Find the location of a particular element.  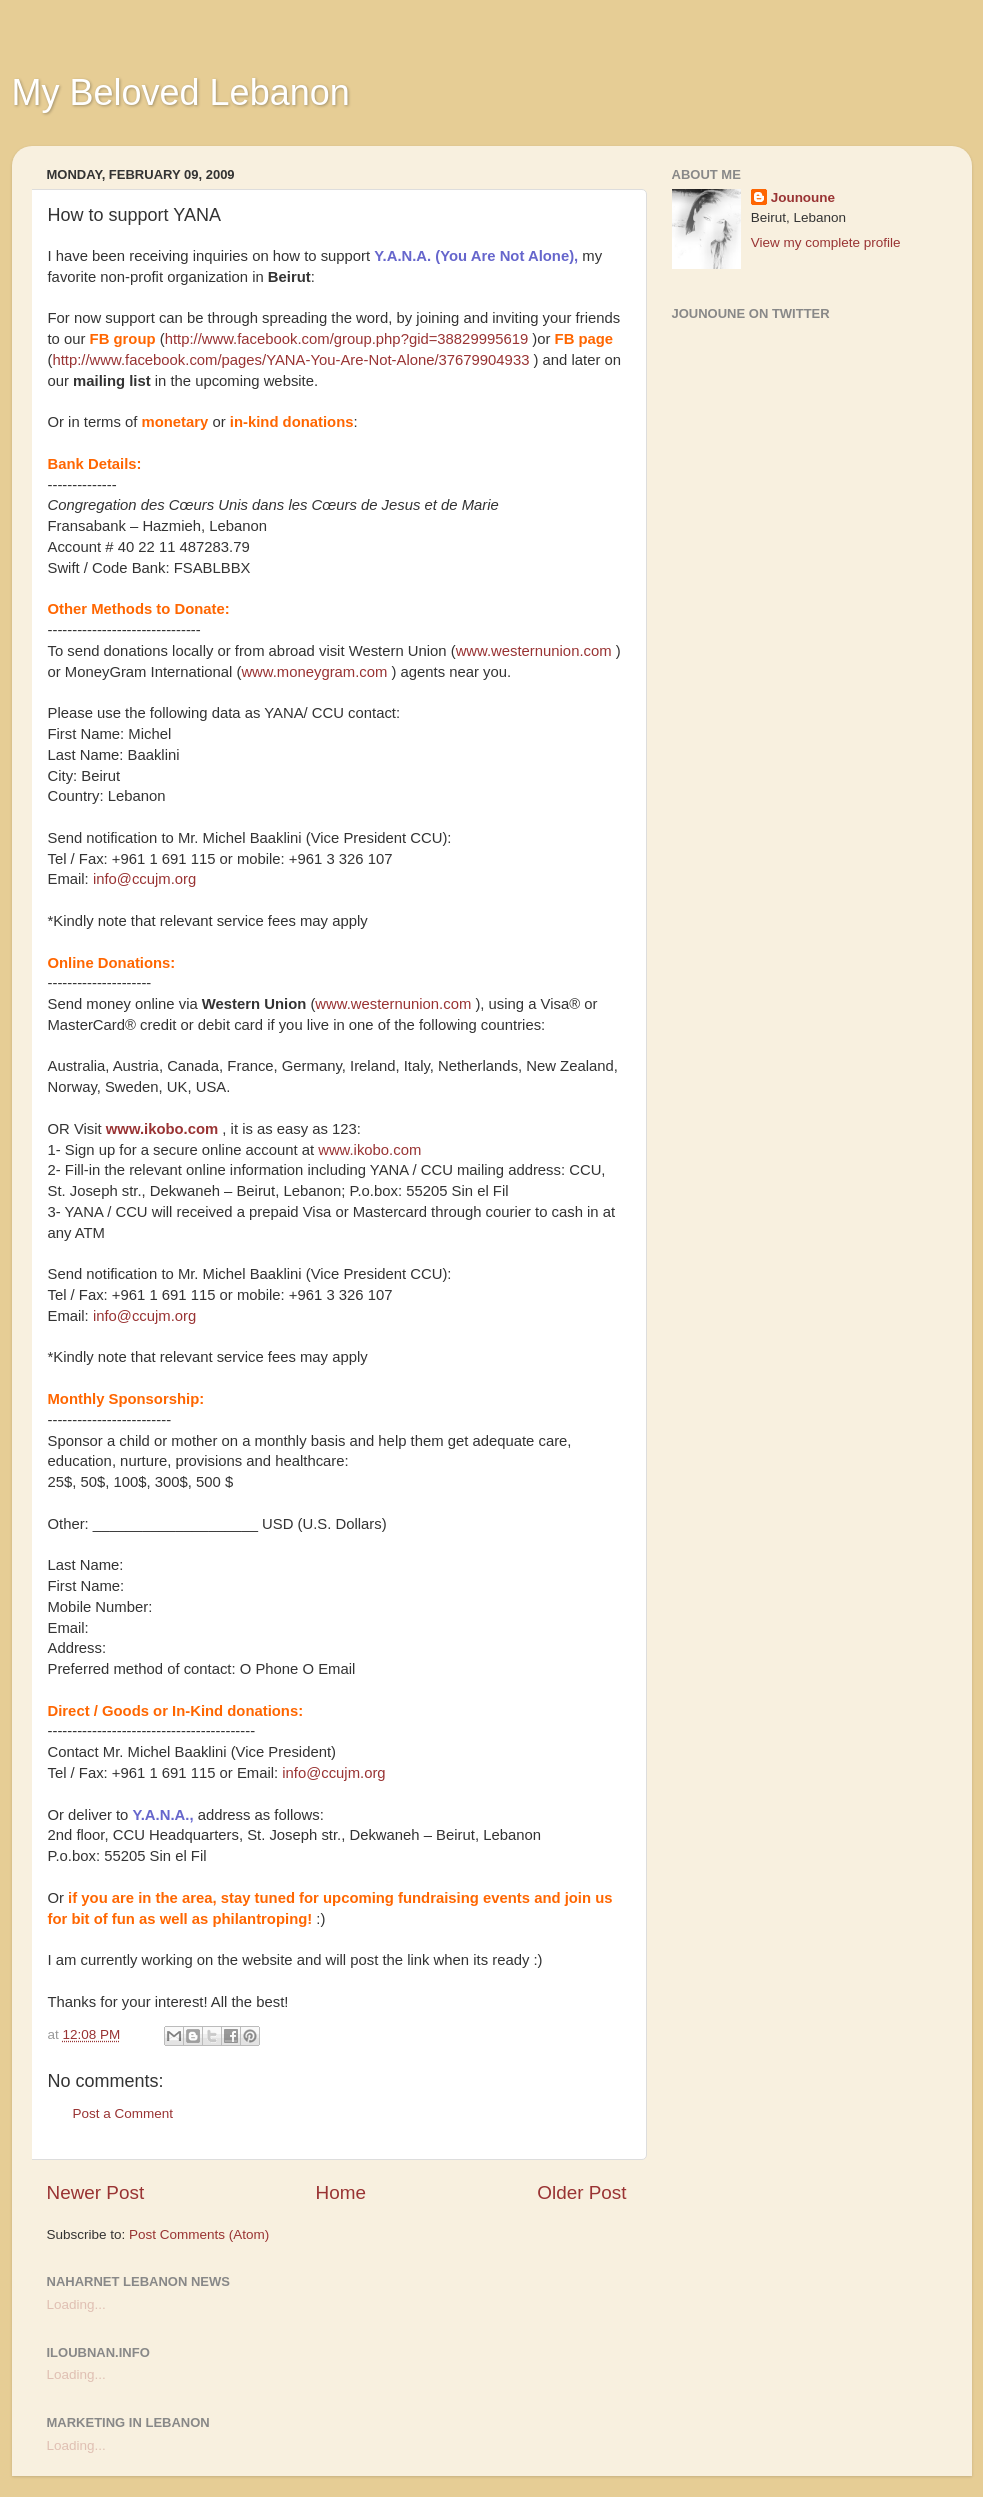

My Beloved Lebanon is located at coordinates (181, 92).